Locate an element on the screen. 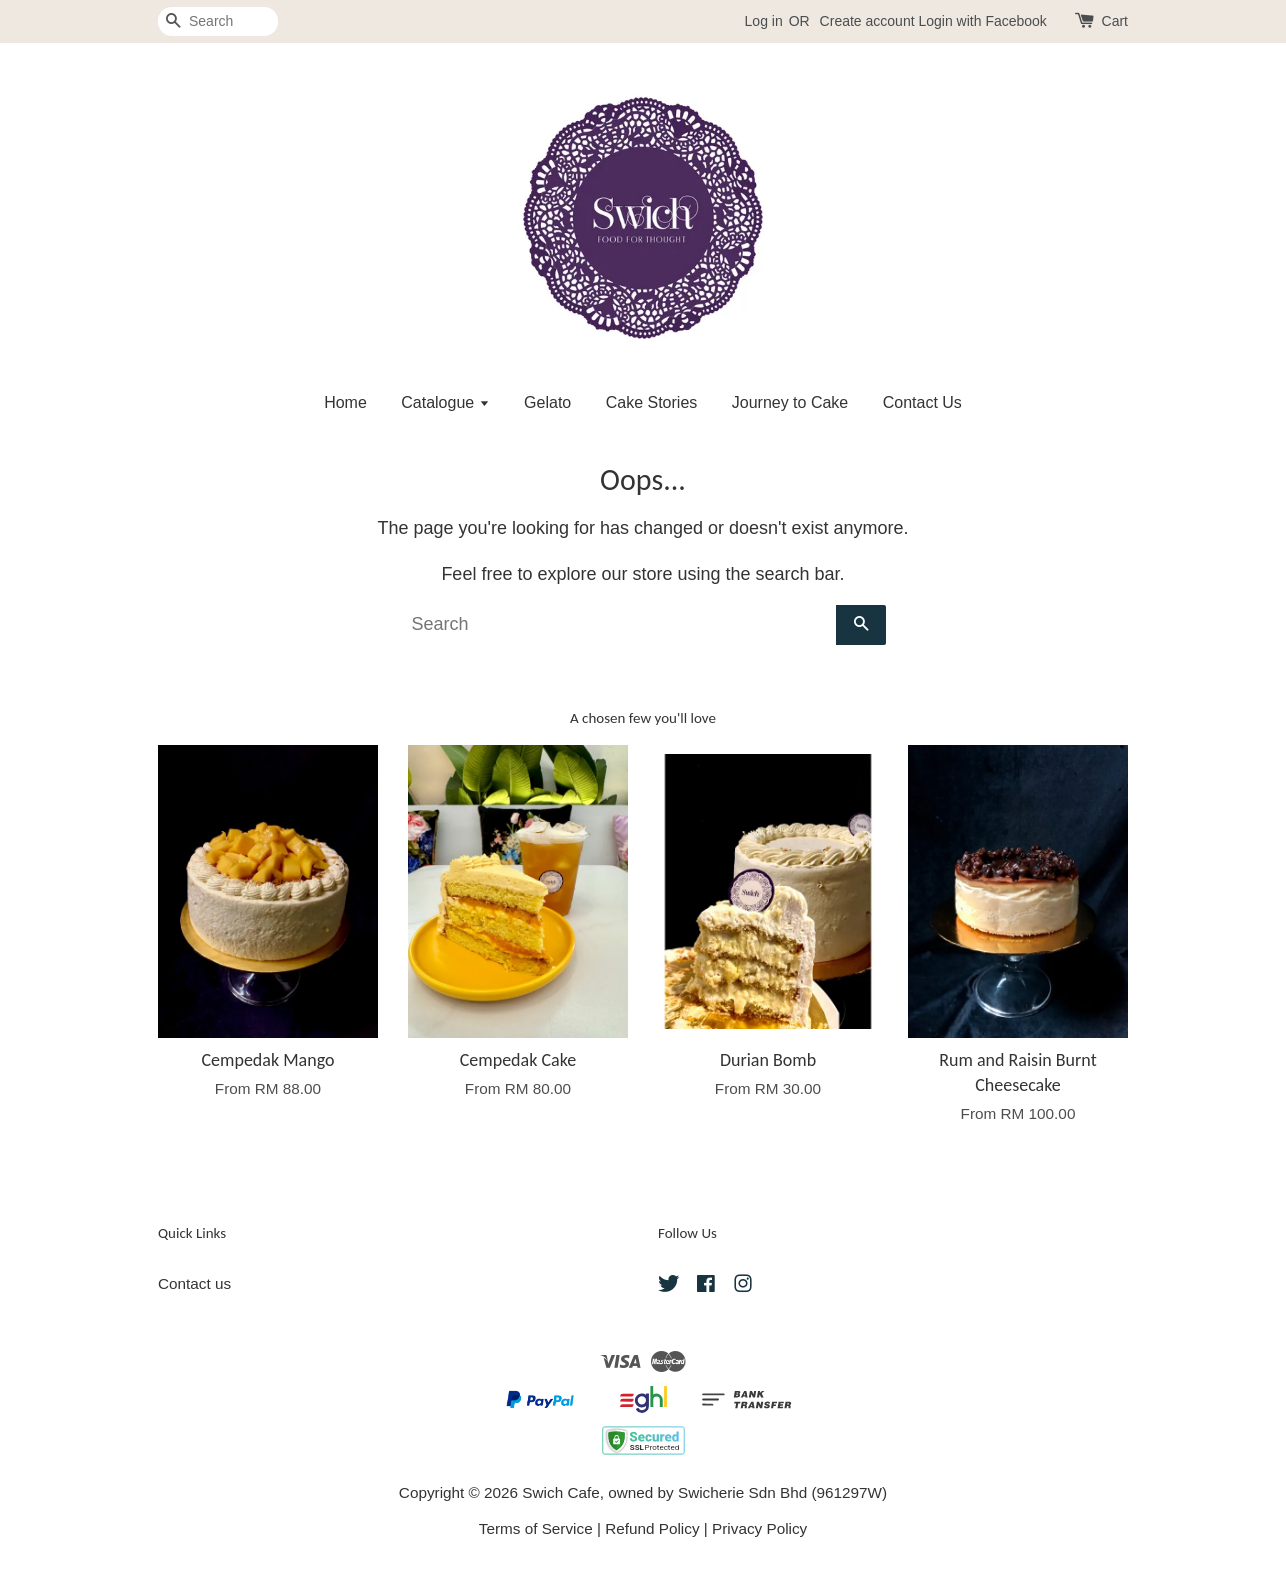 Image resolution: width=1286 pixels, height=1572 pixels. Log in is located at coordinates (764, 21).